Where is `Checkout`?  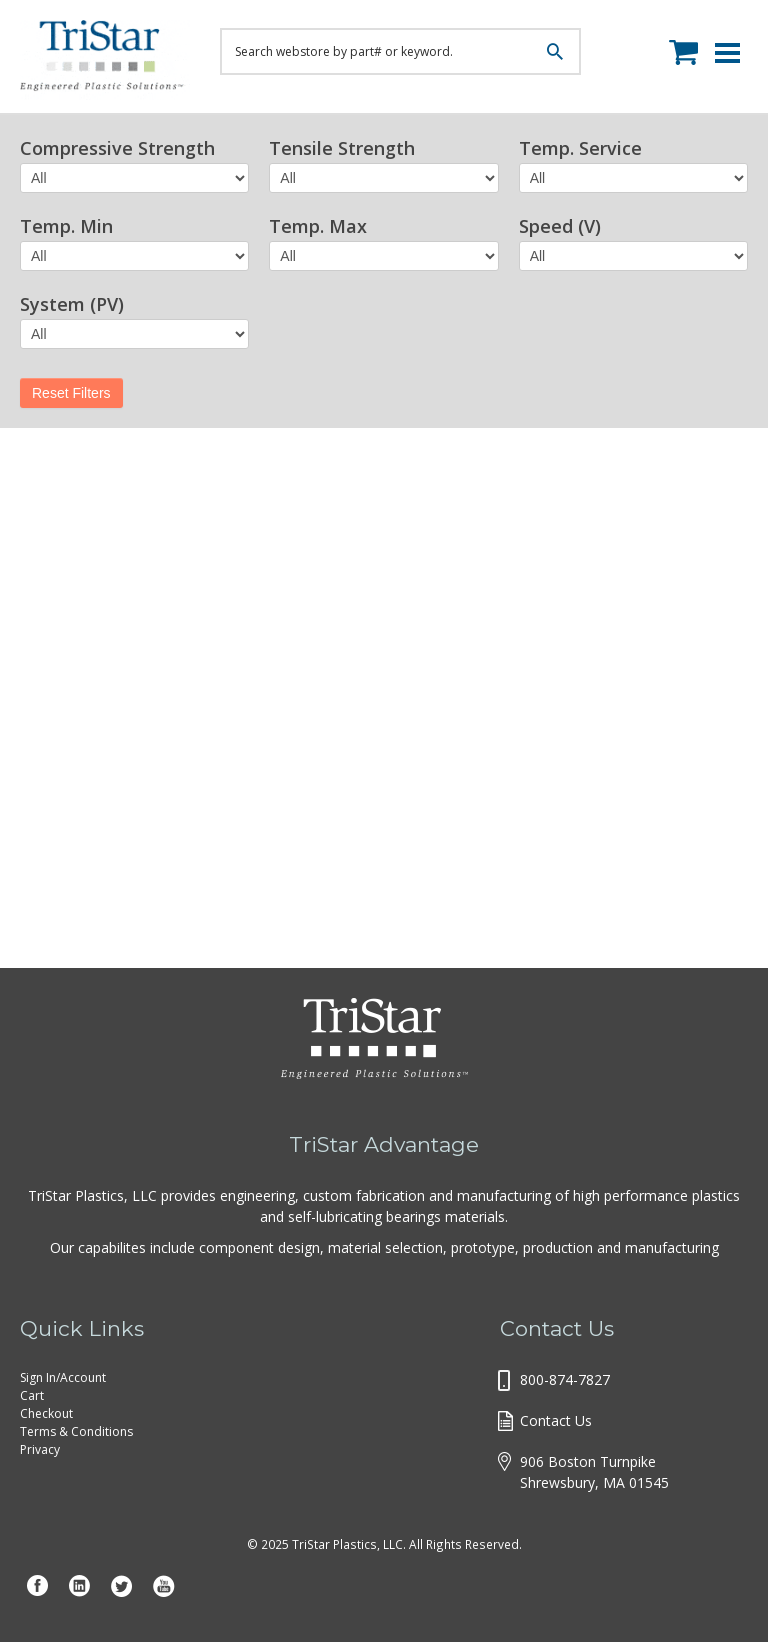
Checkout is located at coordinates (46, 1413).